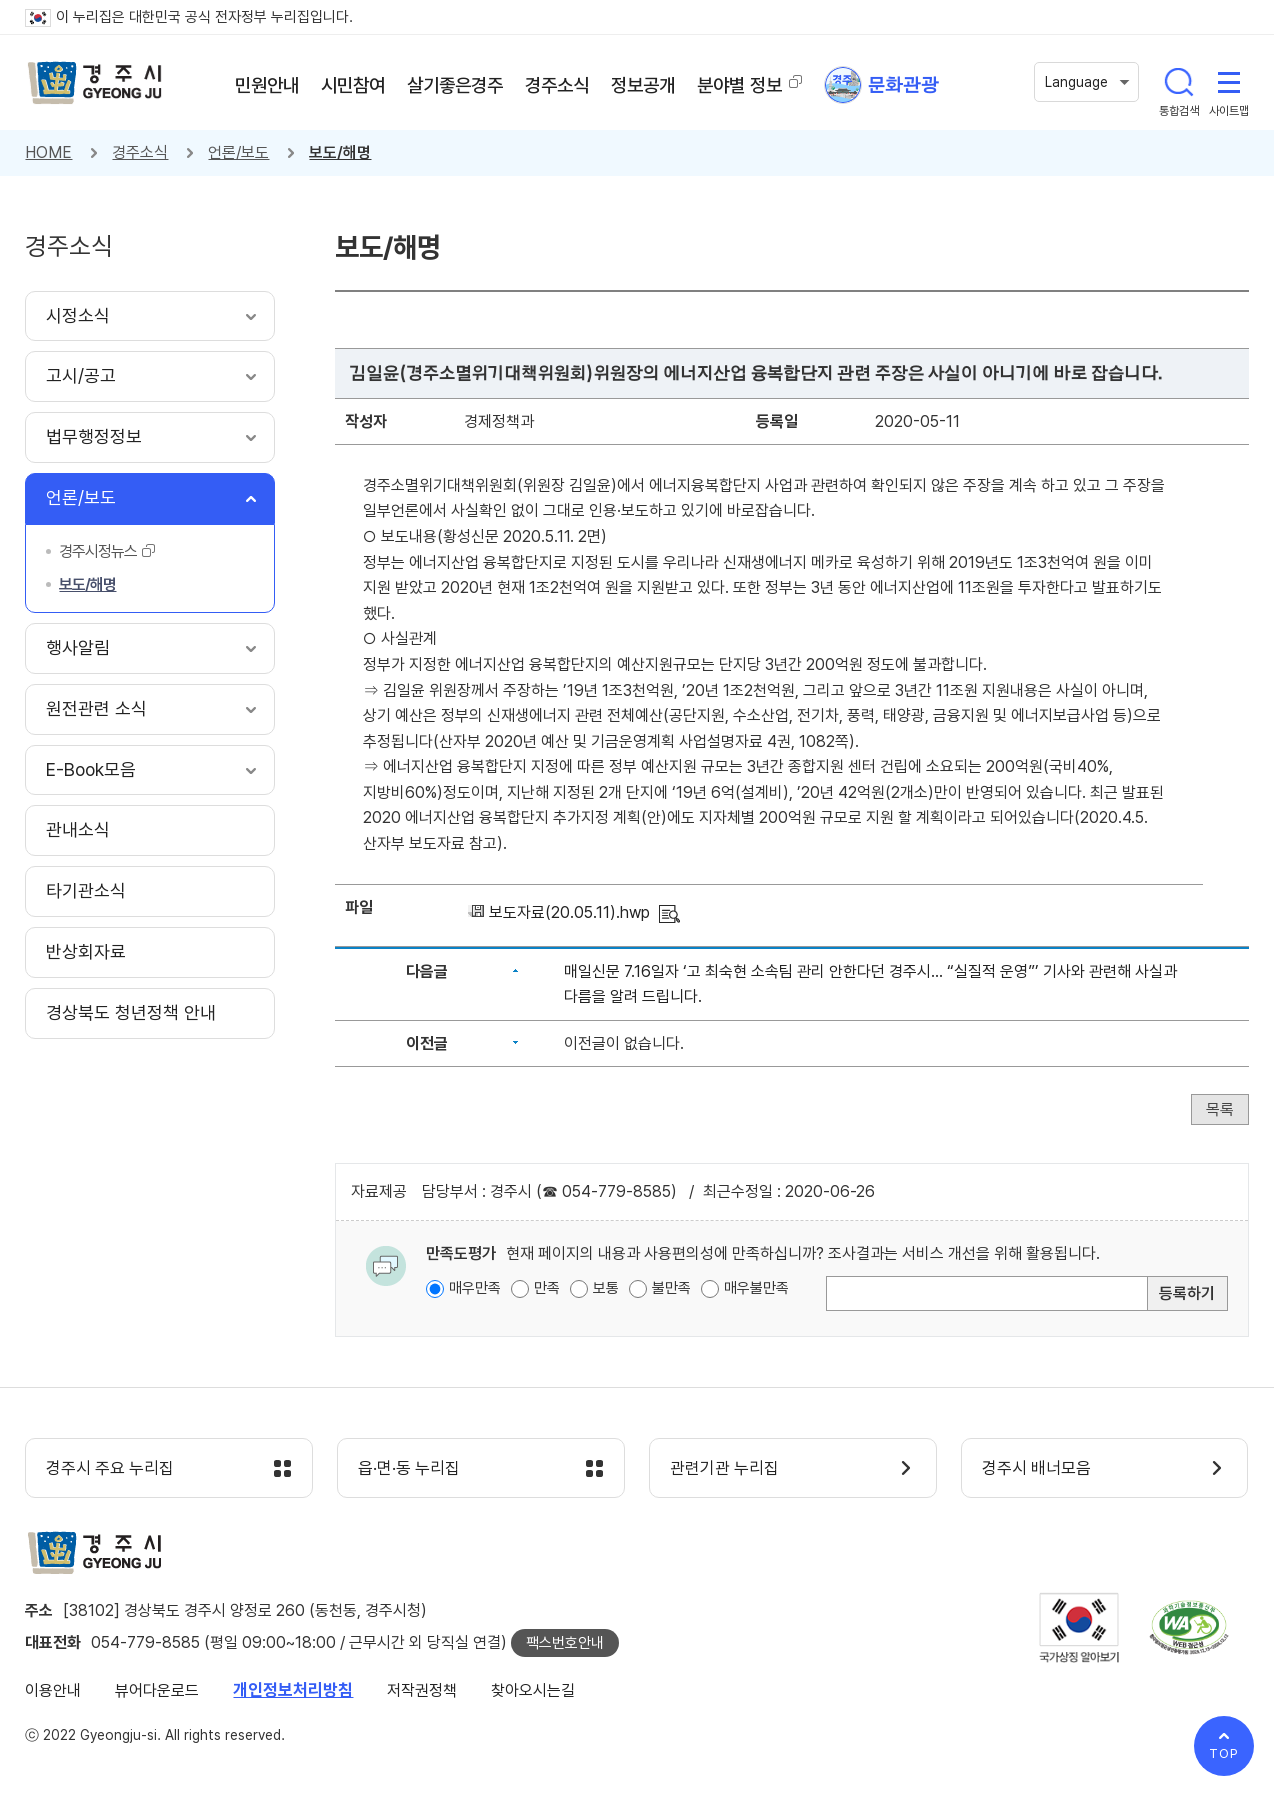 The image size is (1274, 1796). Describe the element at coordinates (1224, 1753) in the screenshot. I see `TOP` at that location.